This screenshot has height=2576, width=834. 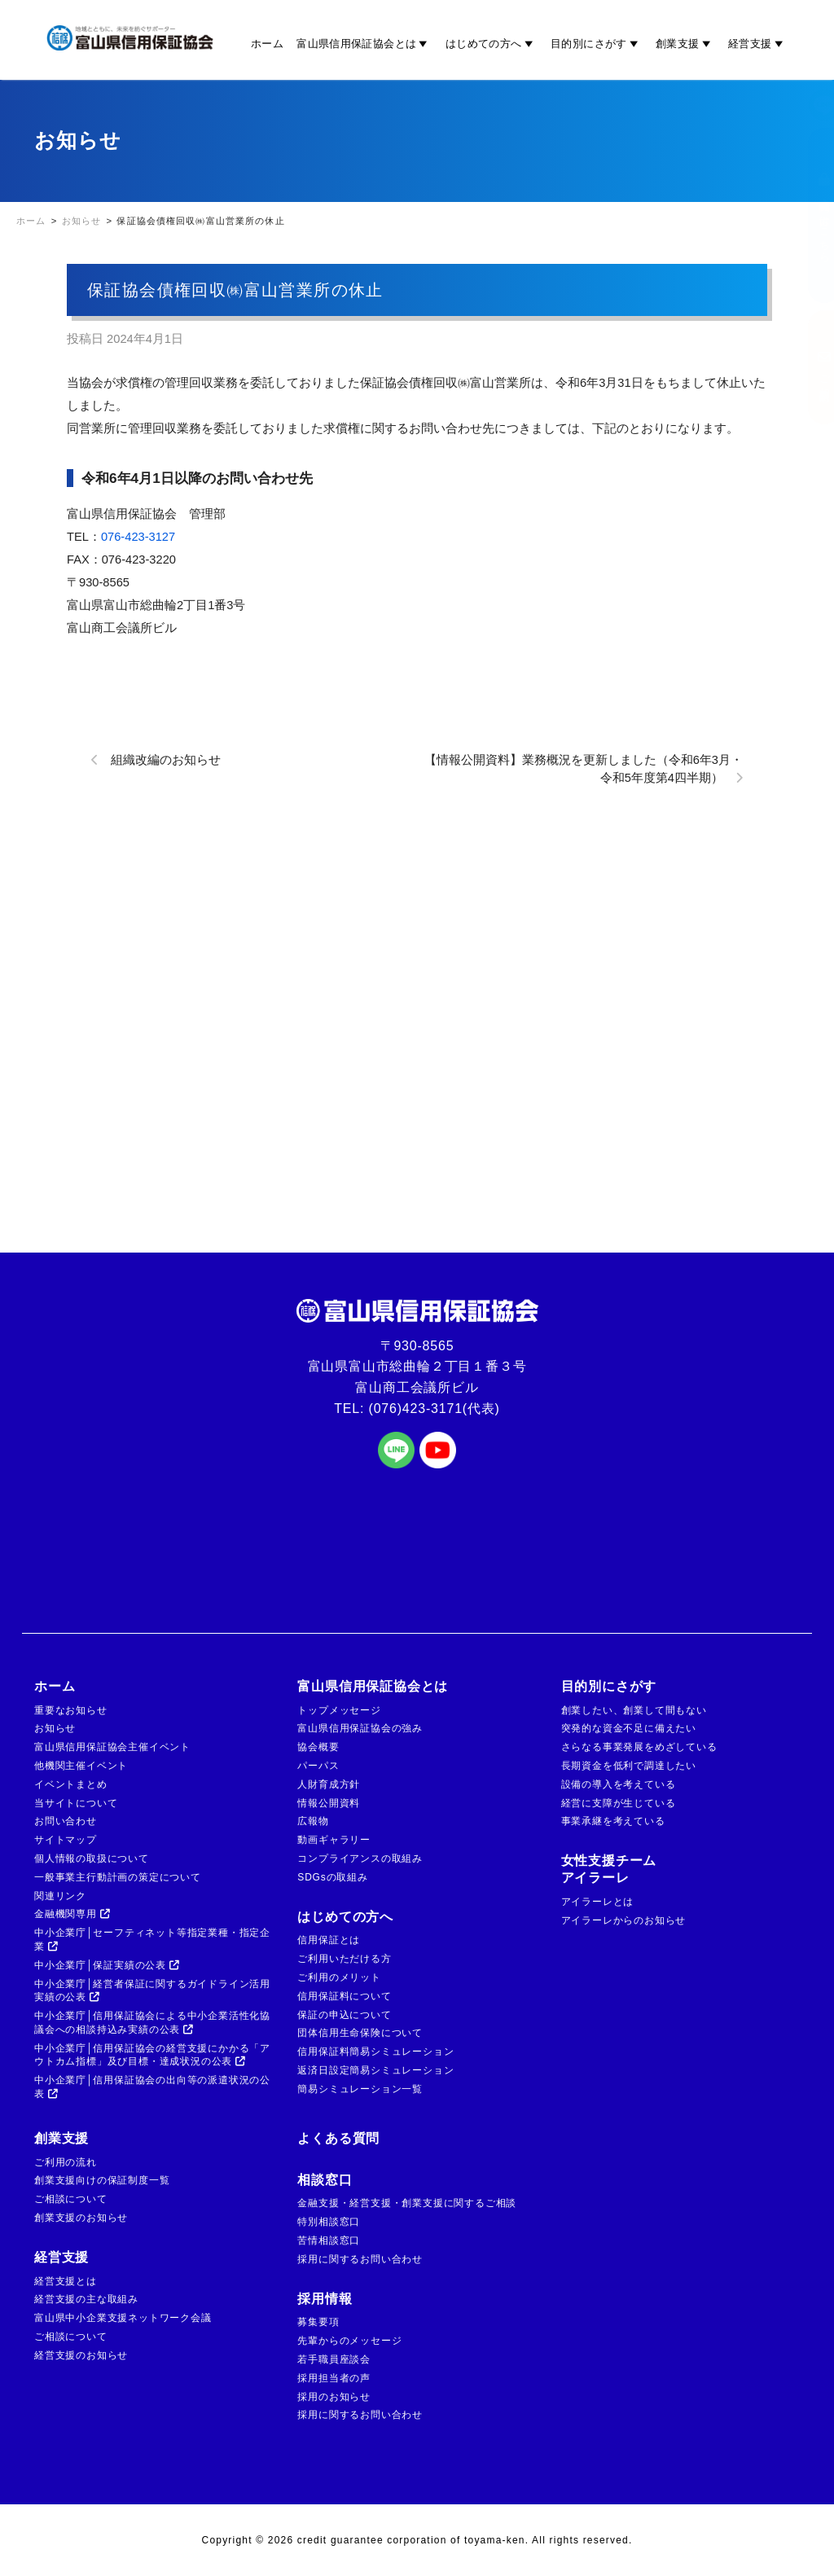 What do you see at coordinates (360, 2259) in the screenshot?
I see `採用に関するお問い合わせ` at bounding box center [360, 2259].